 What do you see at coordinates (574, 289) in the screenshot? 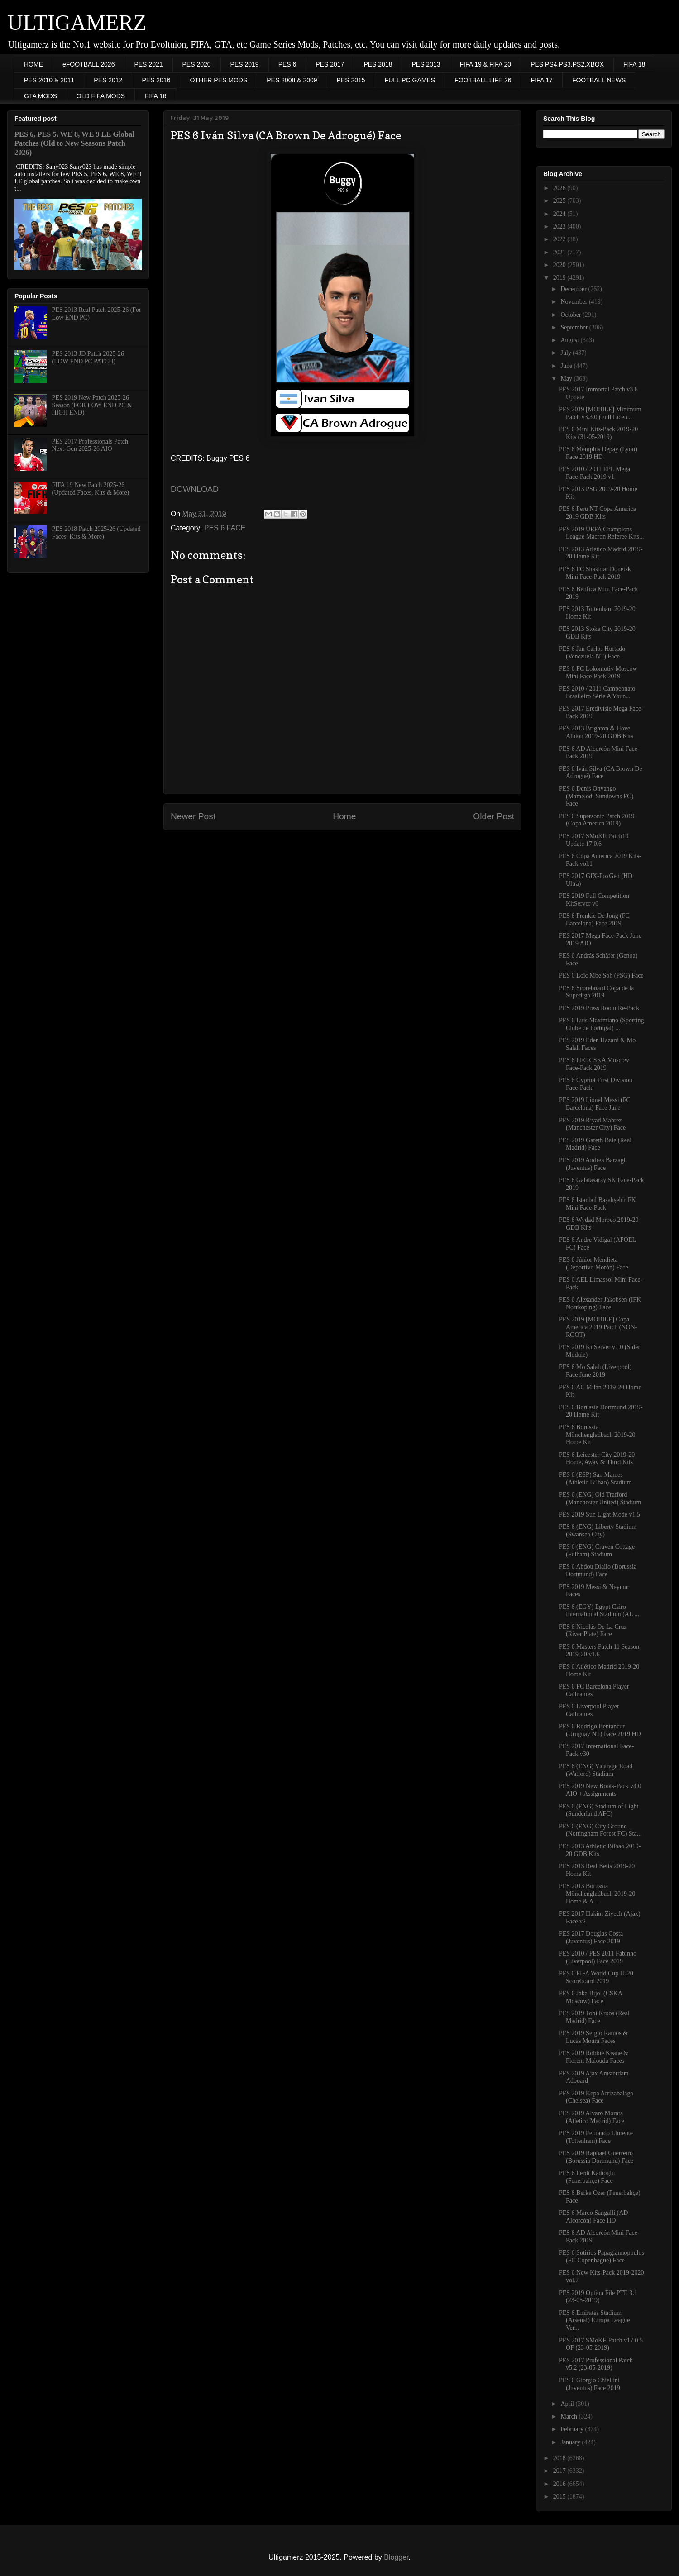
I see `December` at bounding box center [574, 289].